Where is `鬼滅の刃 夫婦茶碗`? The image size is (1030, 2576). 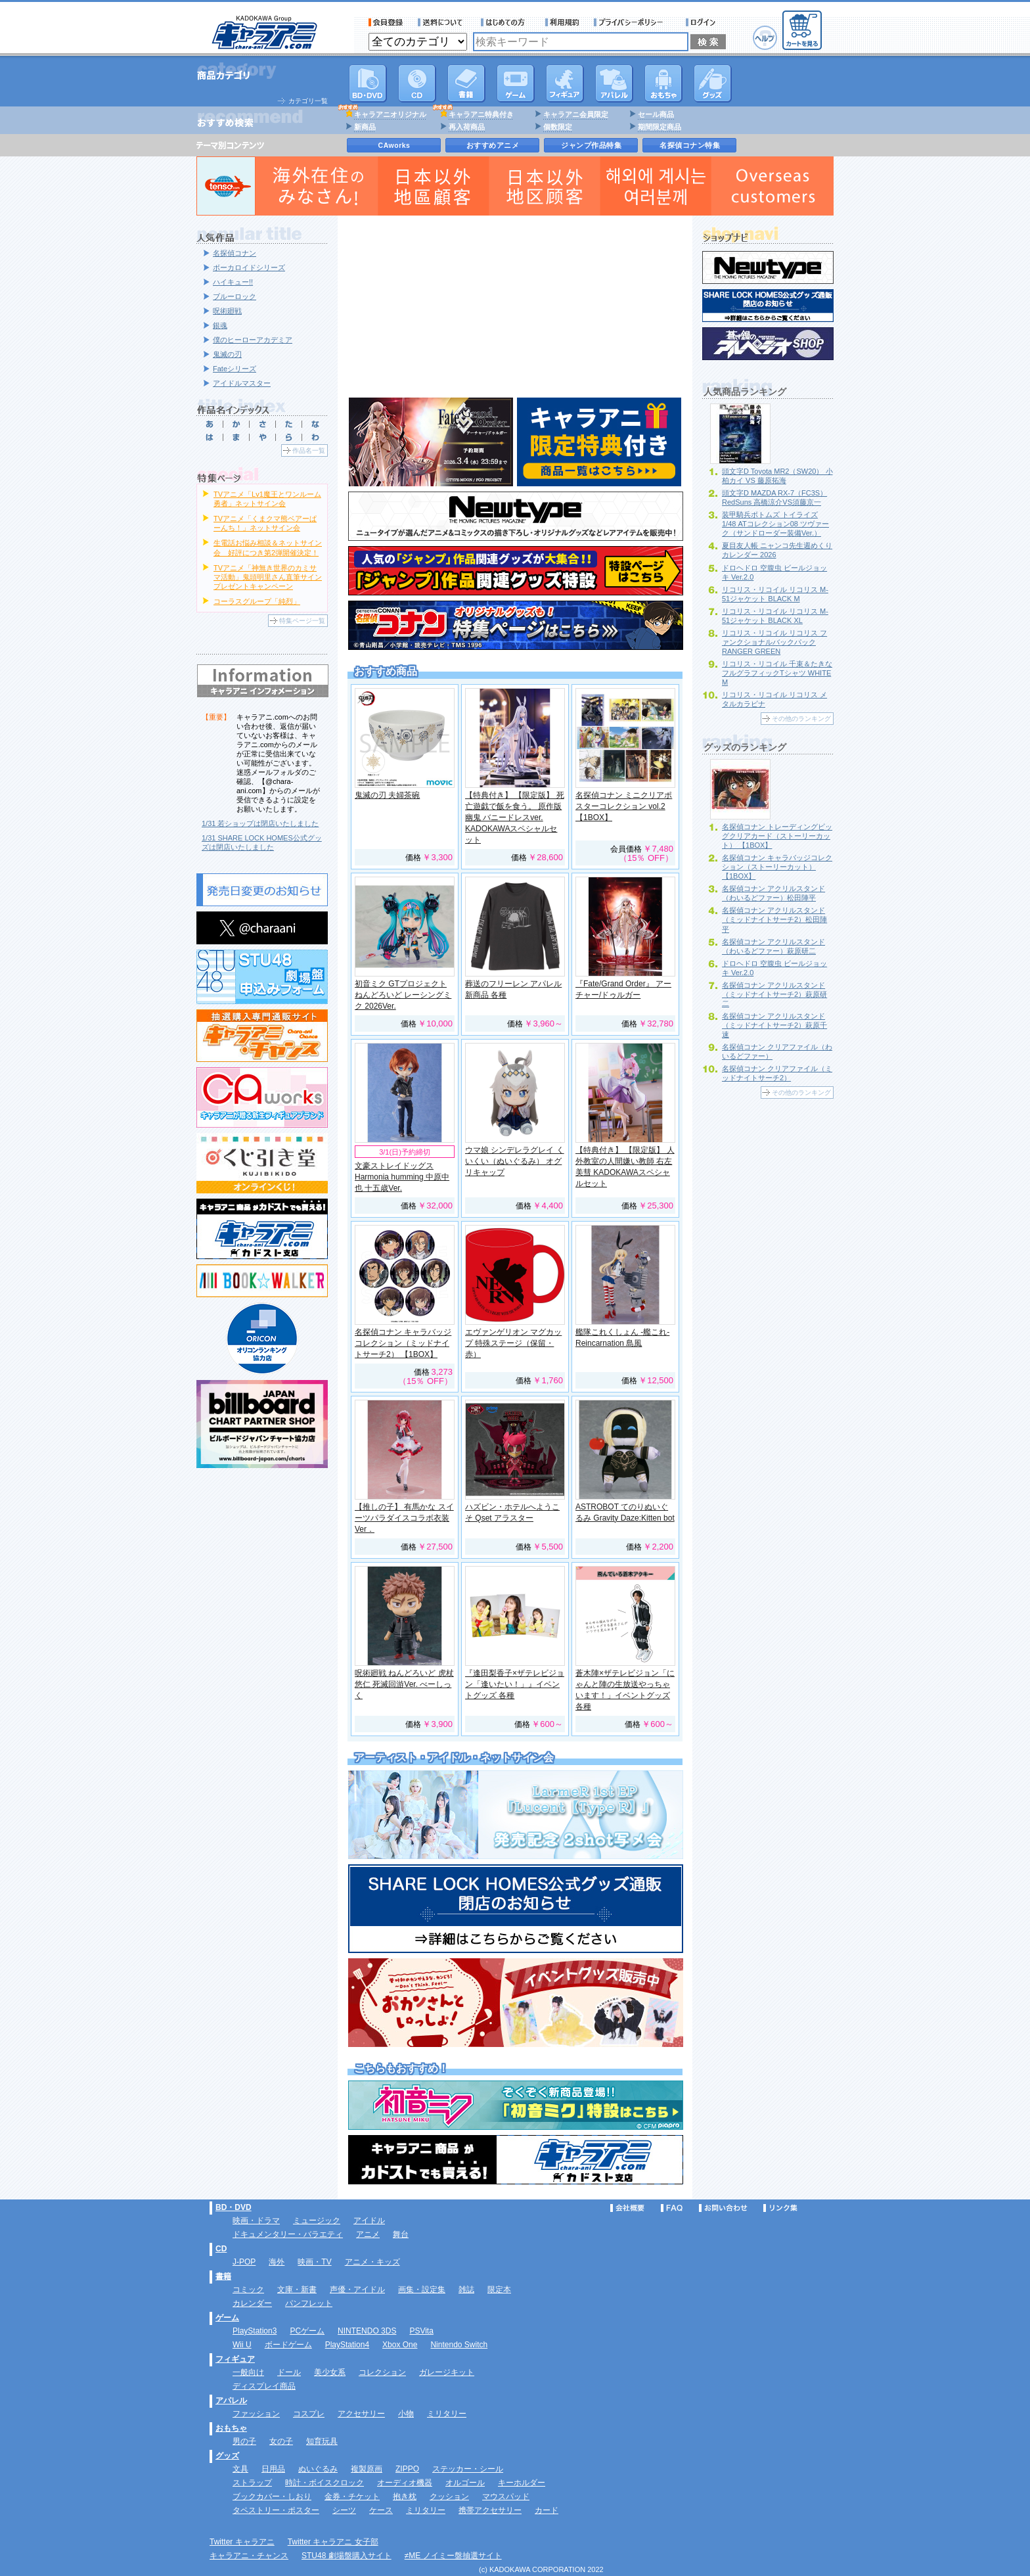 鬼滅の刃 夫婦茶碗 is located at coordinates (387, 795).